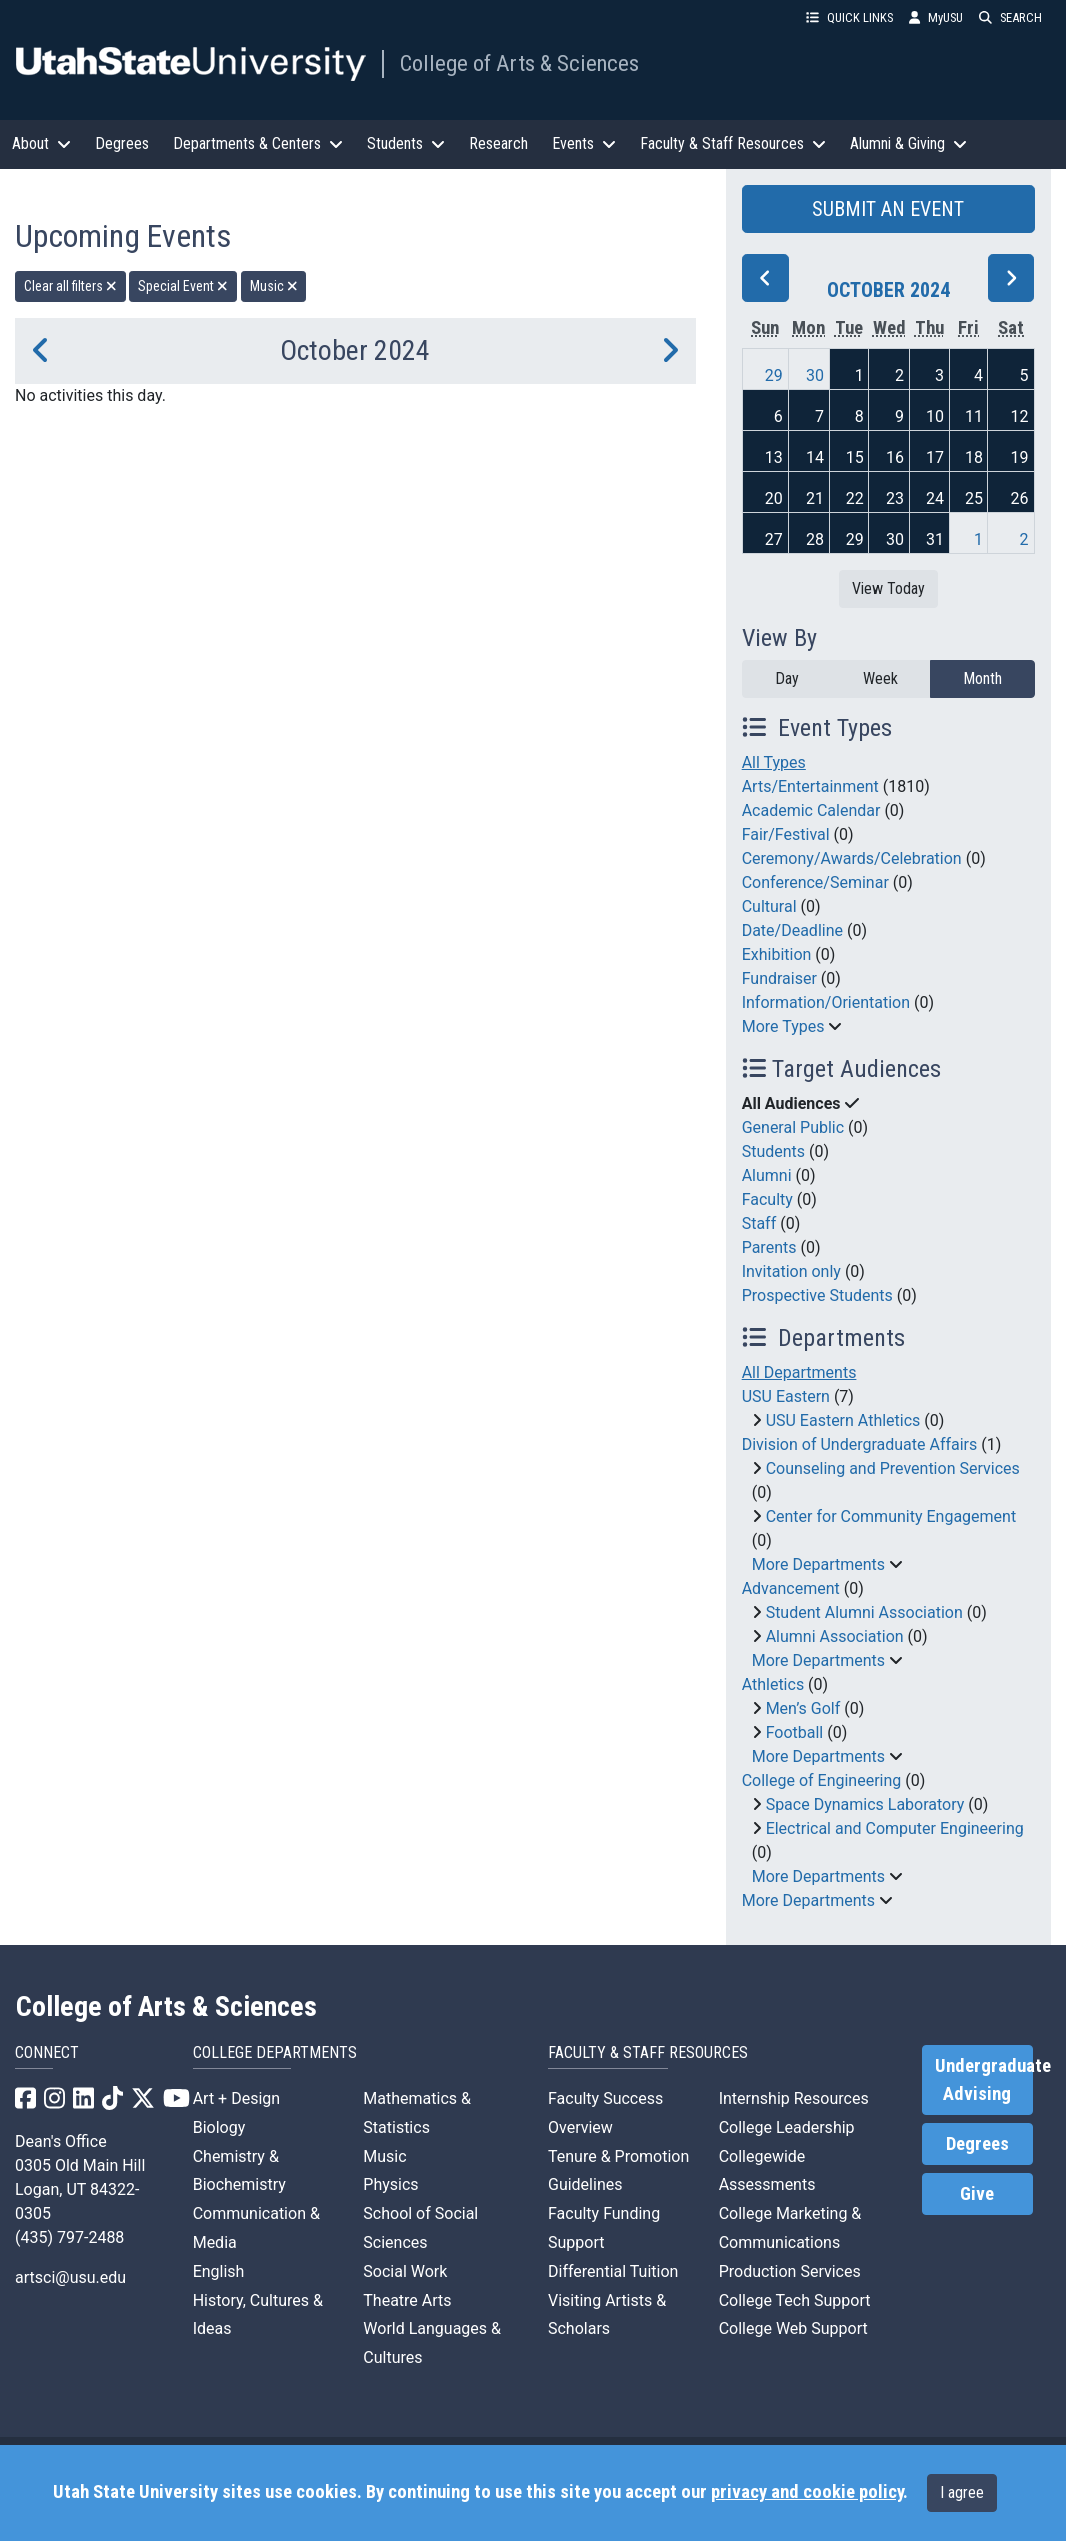 The width and height of the screenshot is (1066, 2541). What do you see at coordinates (807, 2492) in the screenshot?
I see `privacy and cookie policy` at bounding box center [807, 2492].